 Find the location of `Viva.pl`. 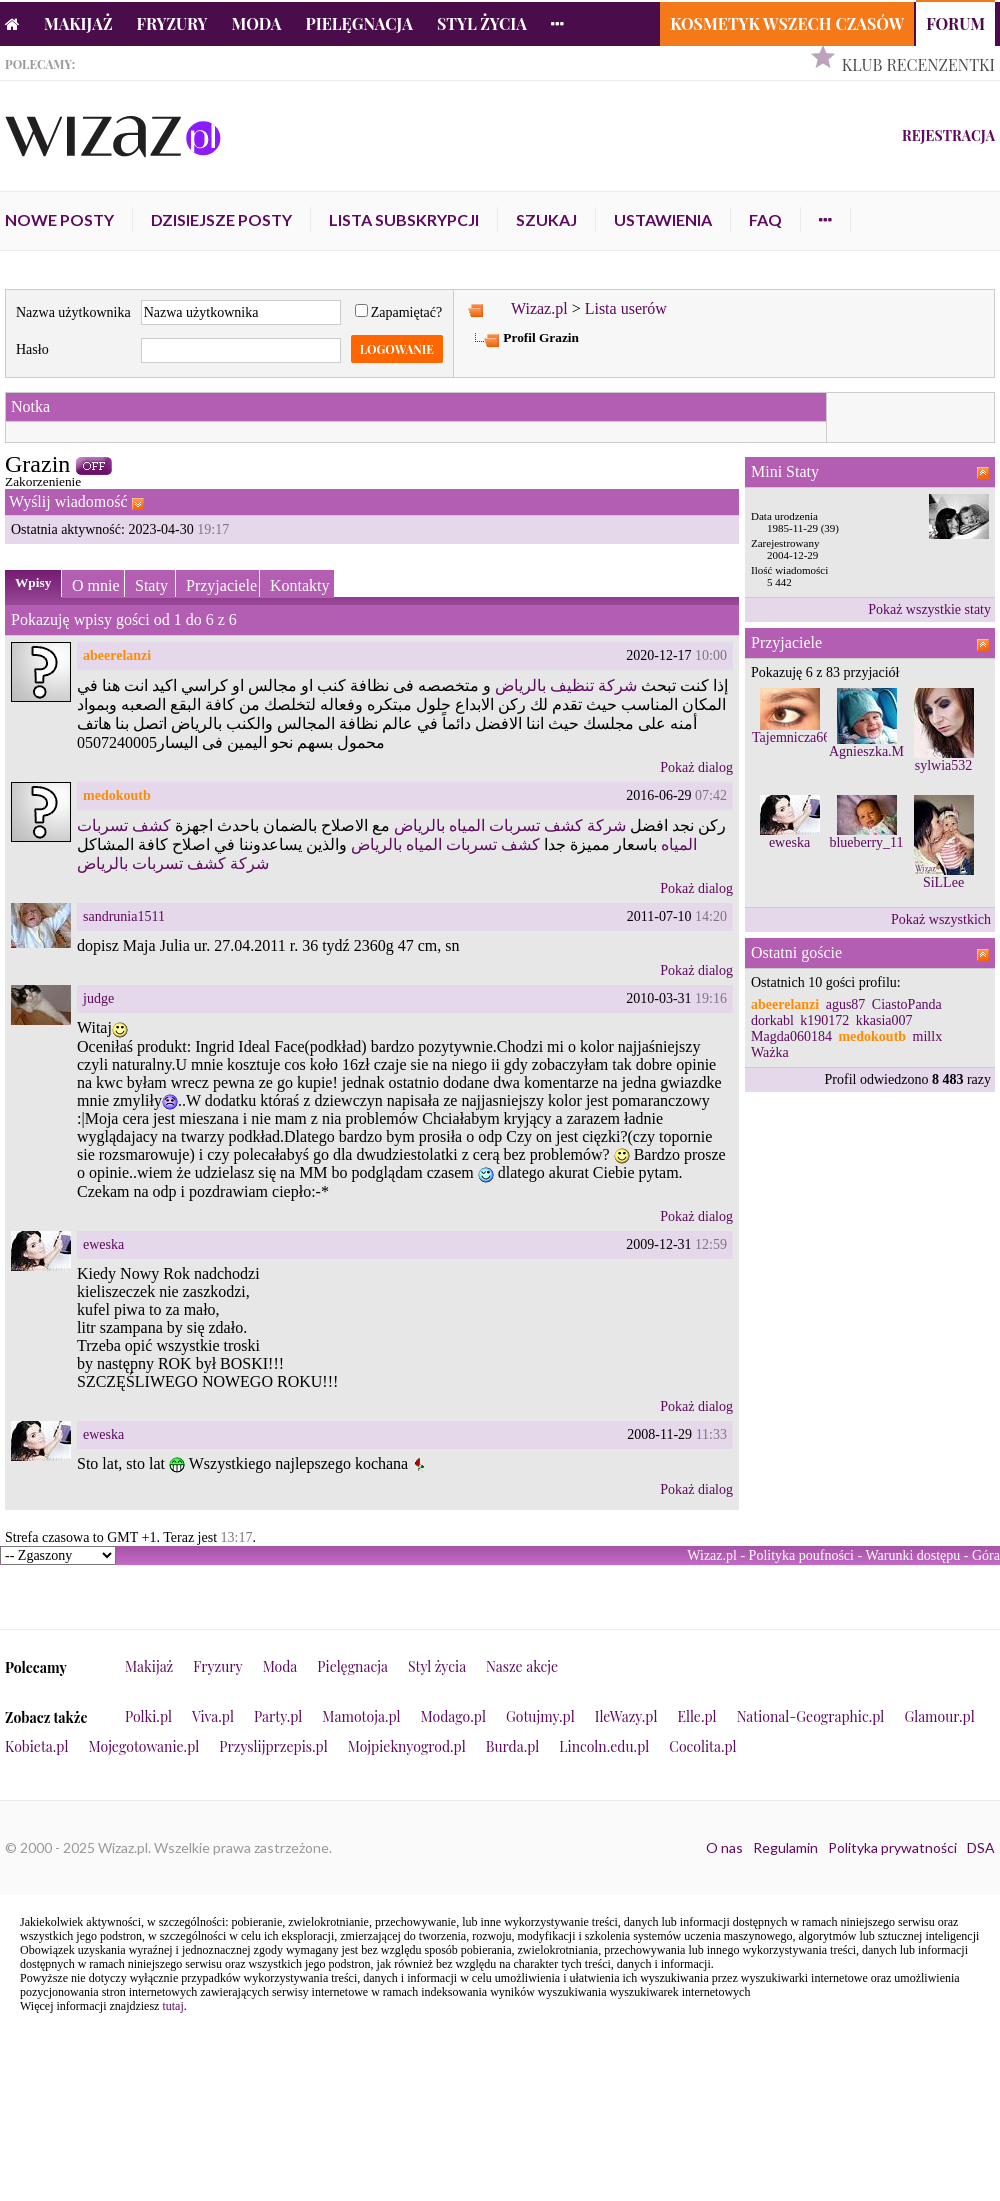

Viva.pl is located at coordinates (213, 1716).